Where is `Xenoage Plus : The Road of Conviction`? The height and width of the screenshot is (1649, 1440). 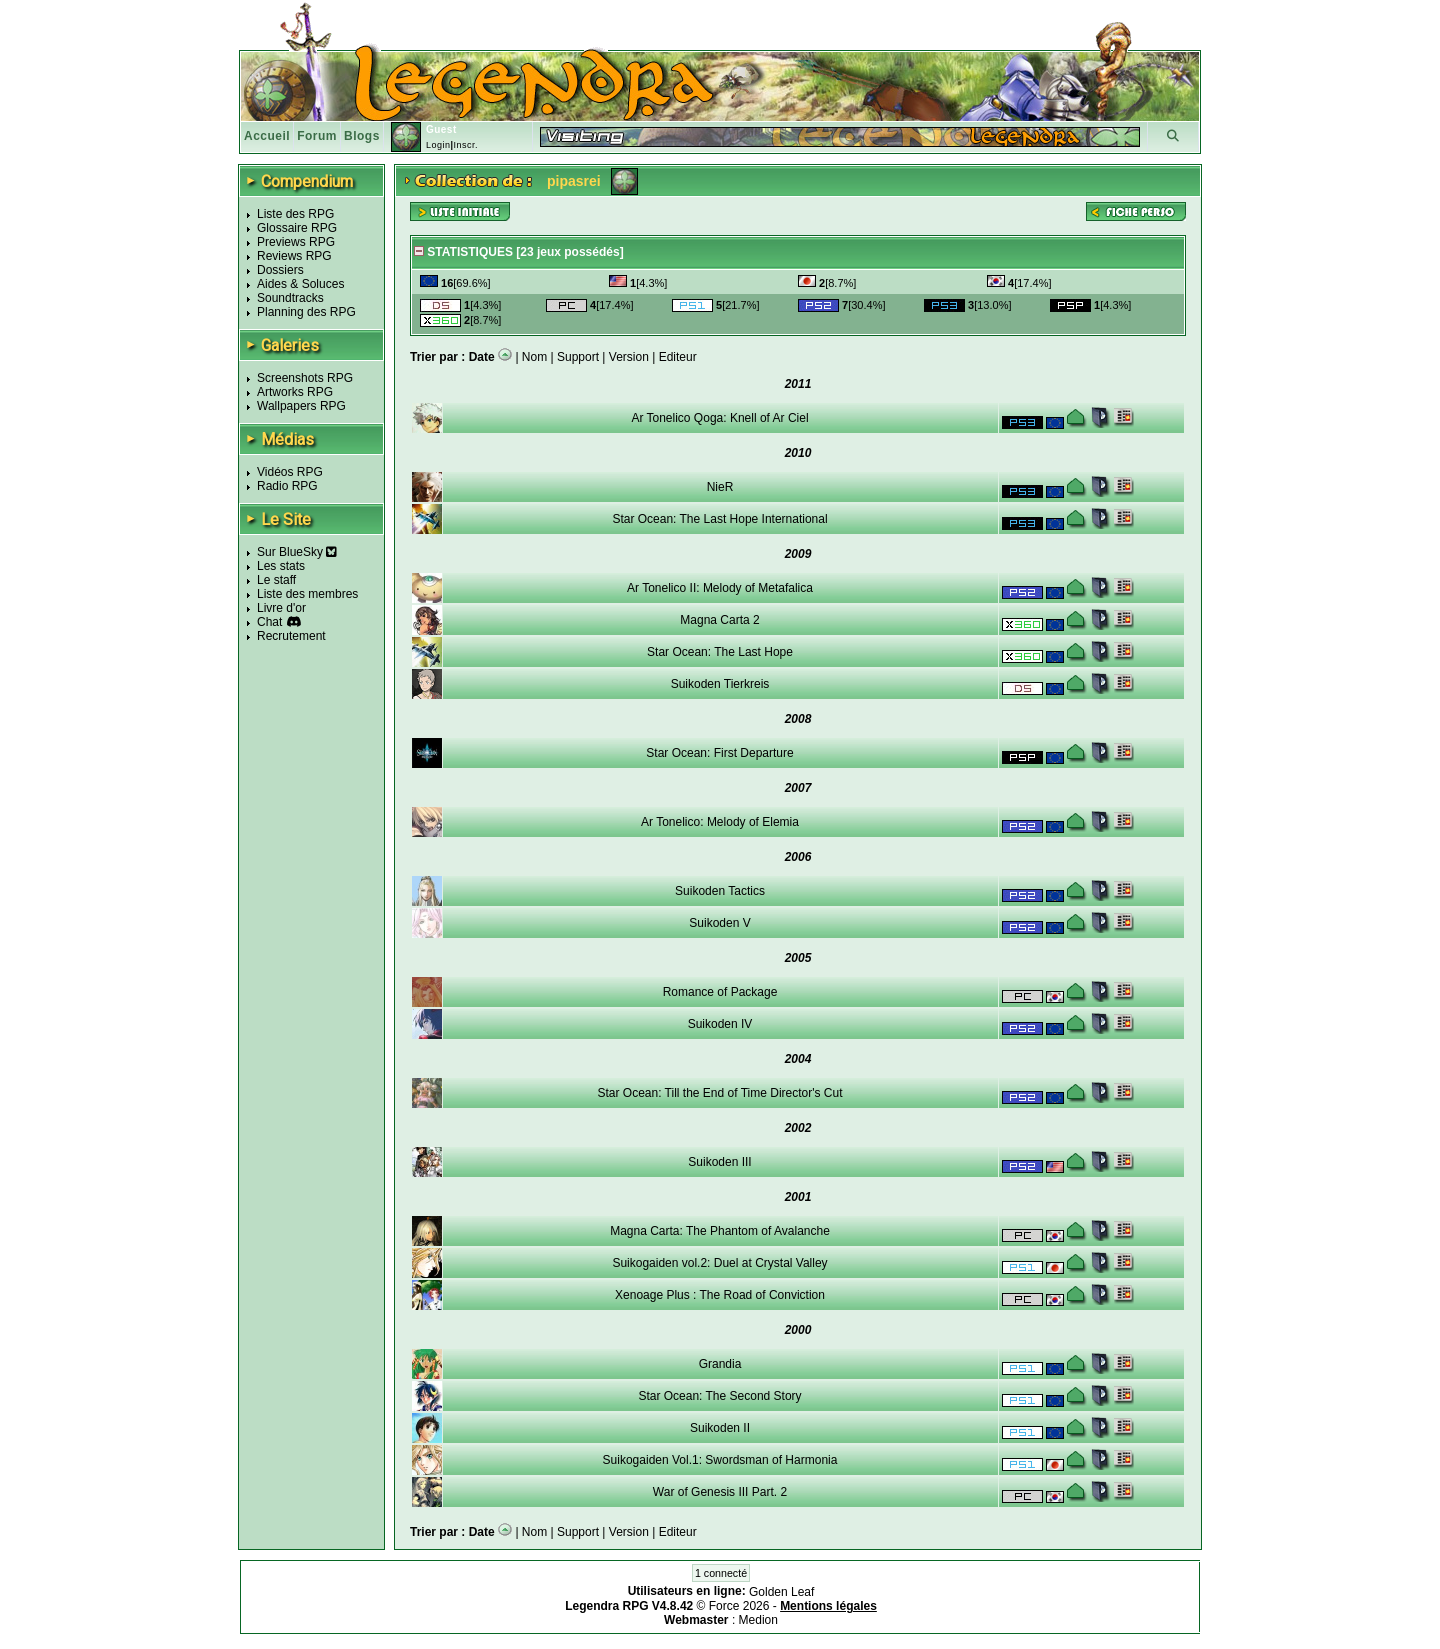
Xenoage Plus : The Road of Conviction is located at coordinates (720, 1295).